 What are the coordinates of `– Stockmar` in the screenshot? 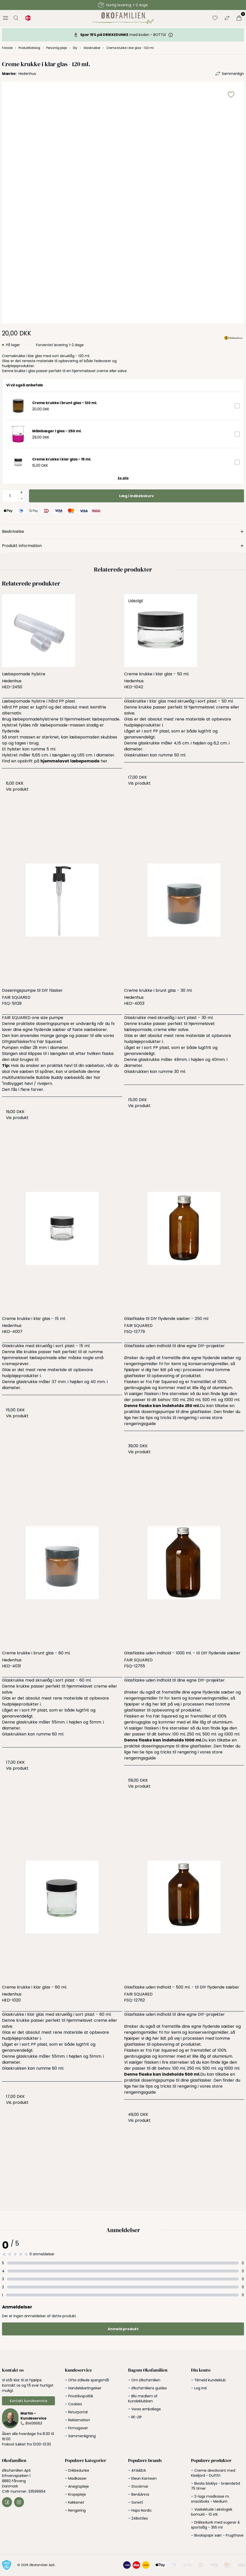 It's located at (138, 2486).